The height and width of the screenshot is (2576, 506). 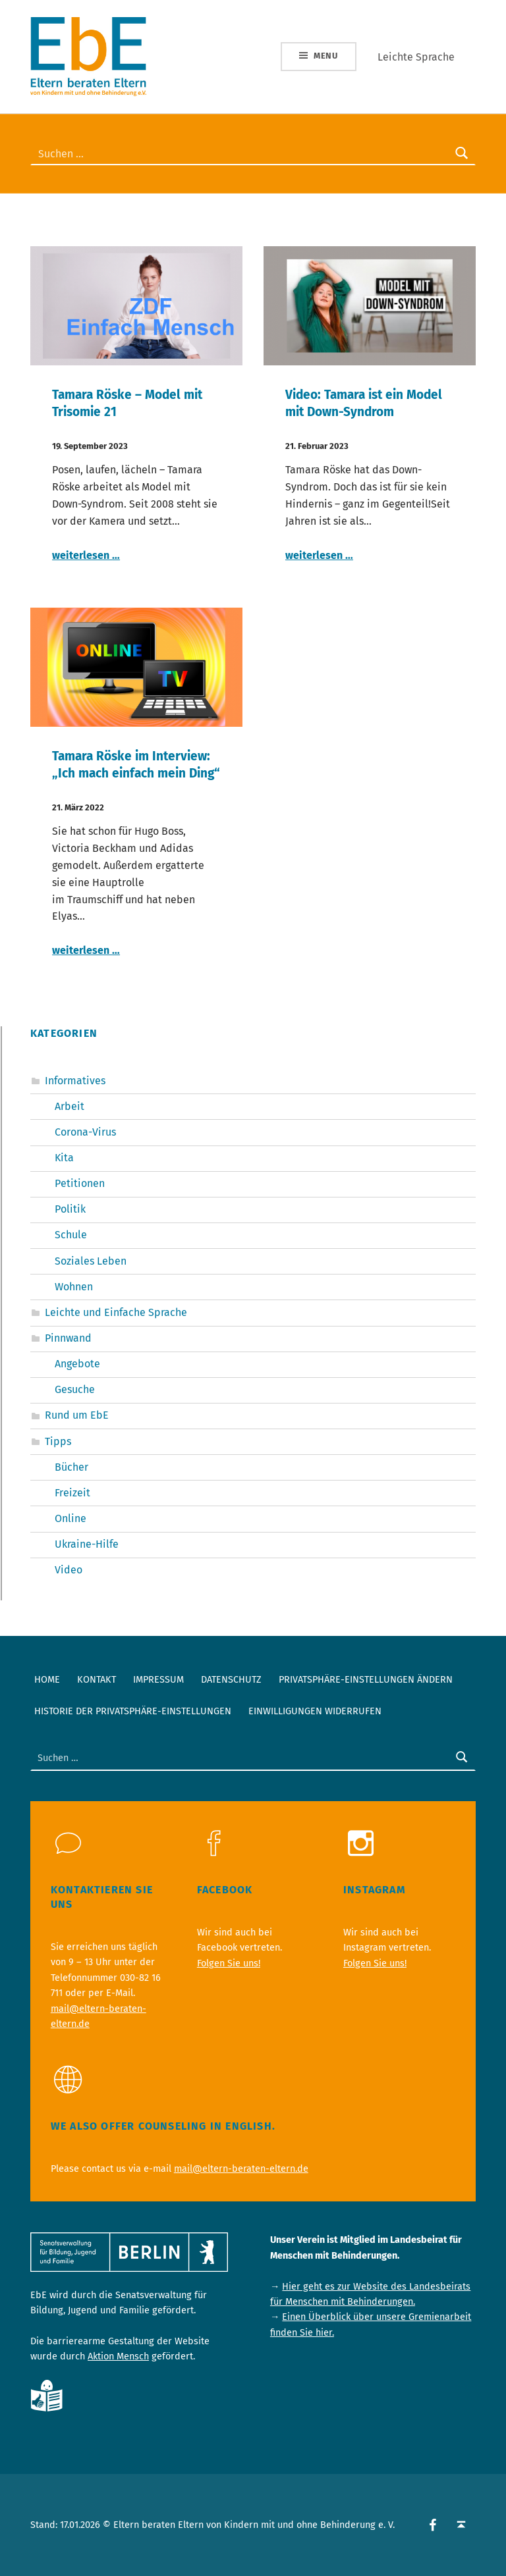 I want to click on weiterlesen …, so click(x=86, y=555).